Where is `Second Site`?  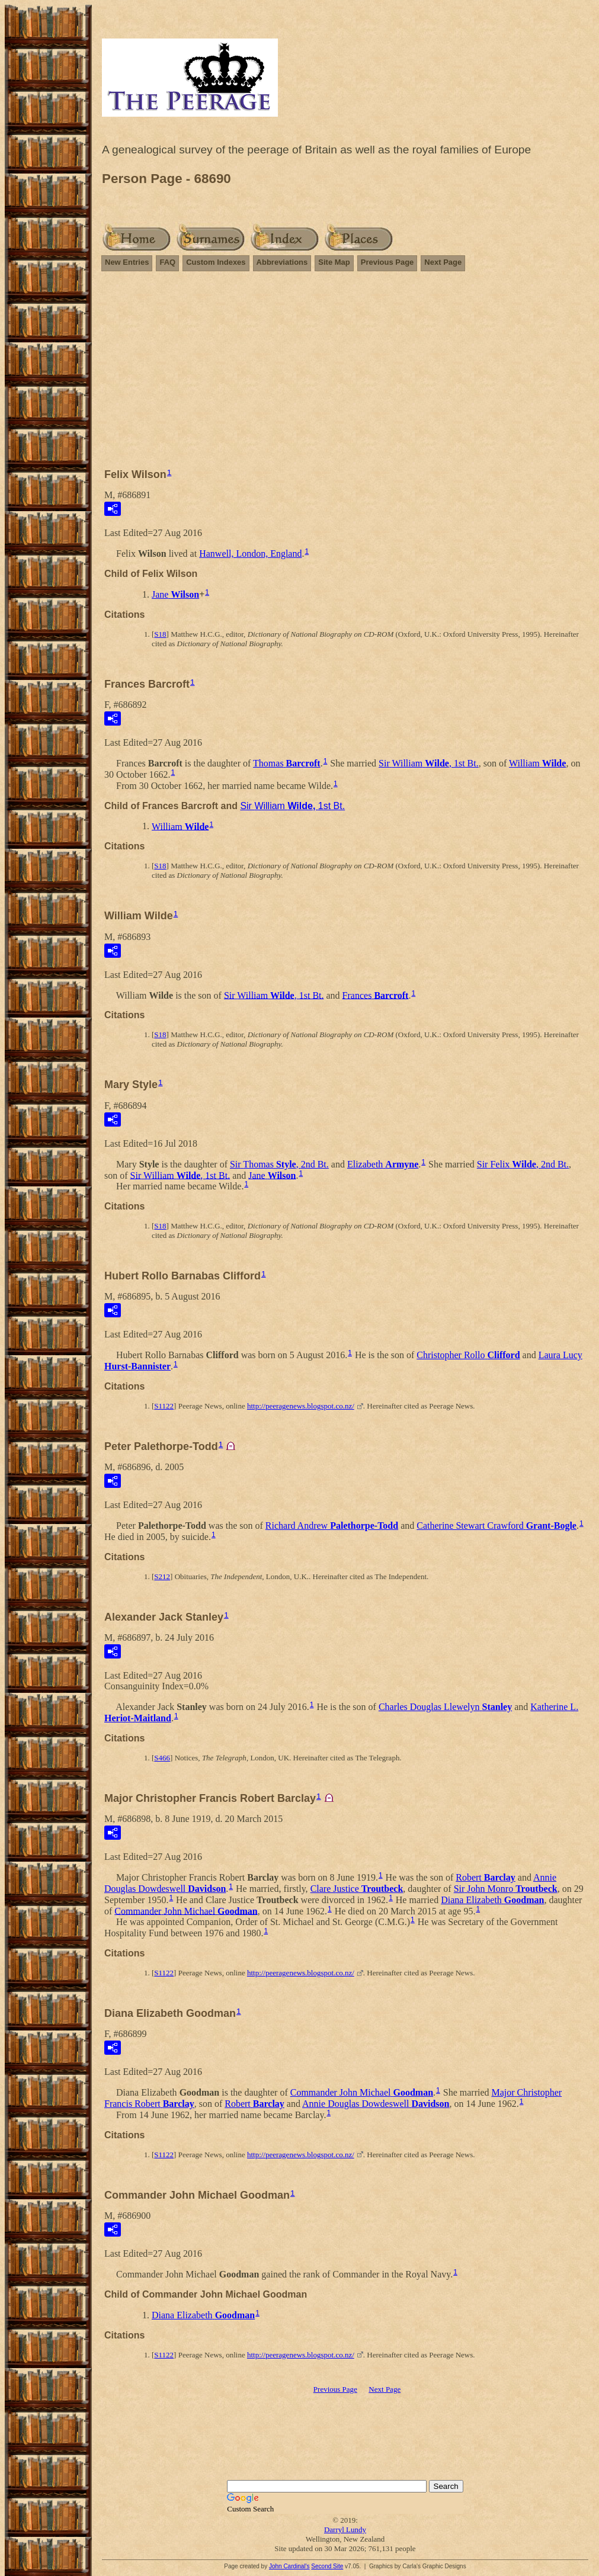 Second Site is located at coordinates (327, 2566).